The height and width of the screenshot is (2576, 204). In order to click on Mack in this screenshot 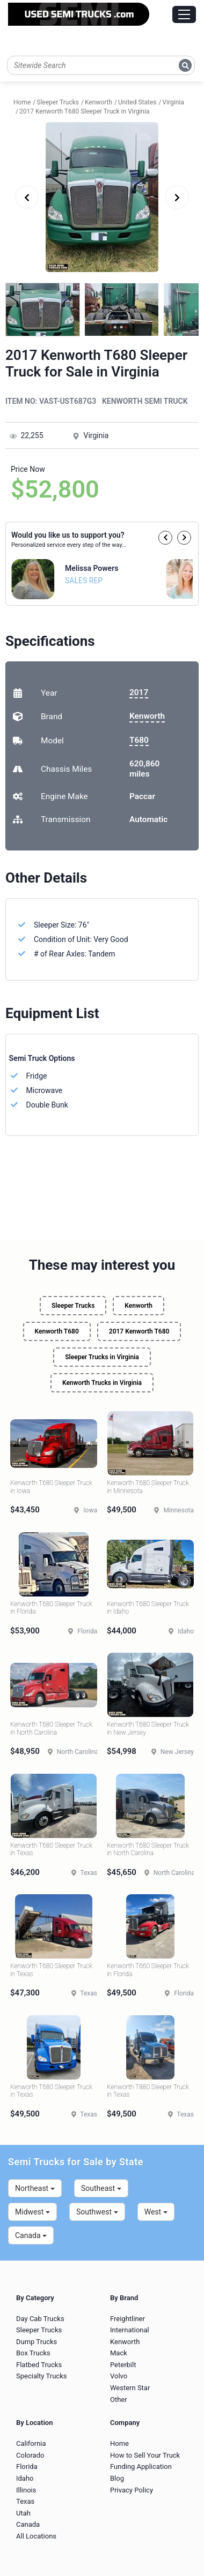, I will do `click(118, 2353)`.